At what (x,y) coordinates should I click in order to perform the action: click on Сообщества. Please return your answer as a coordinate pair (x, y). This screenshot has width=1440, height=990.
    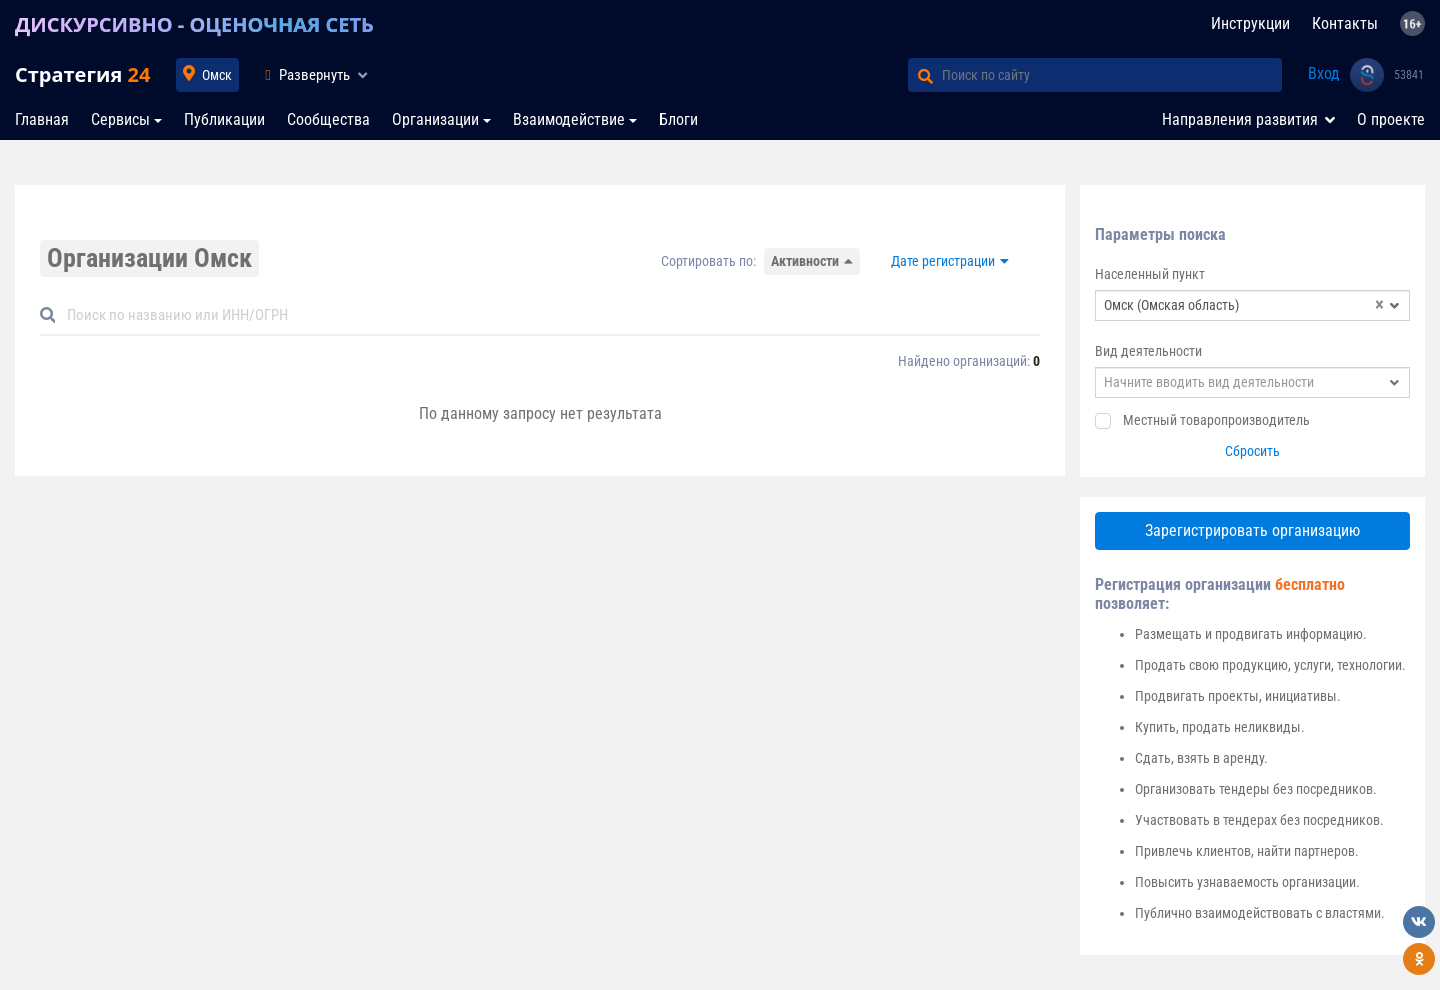
    Looking at the image, I should click on (328, 119).